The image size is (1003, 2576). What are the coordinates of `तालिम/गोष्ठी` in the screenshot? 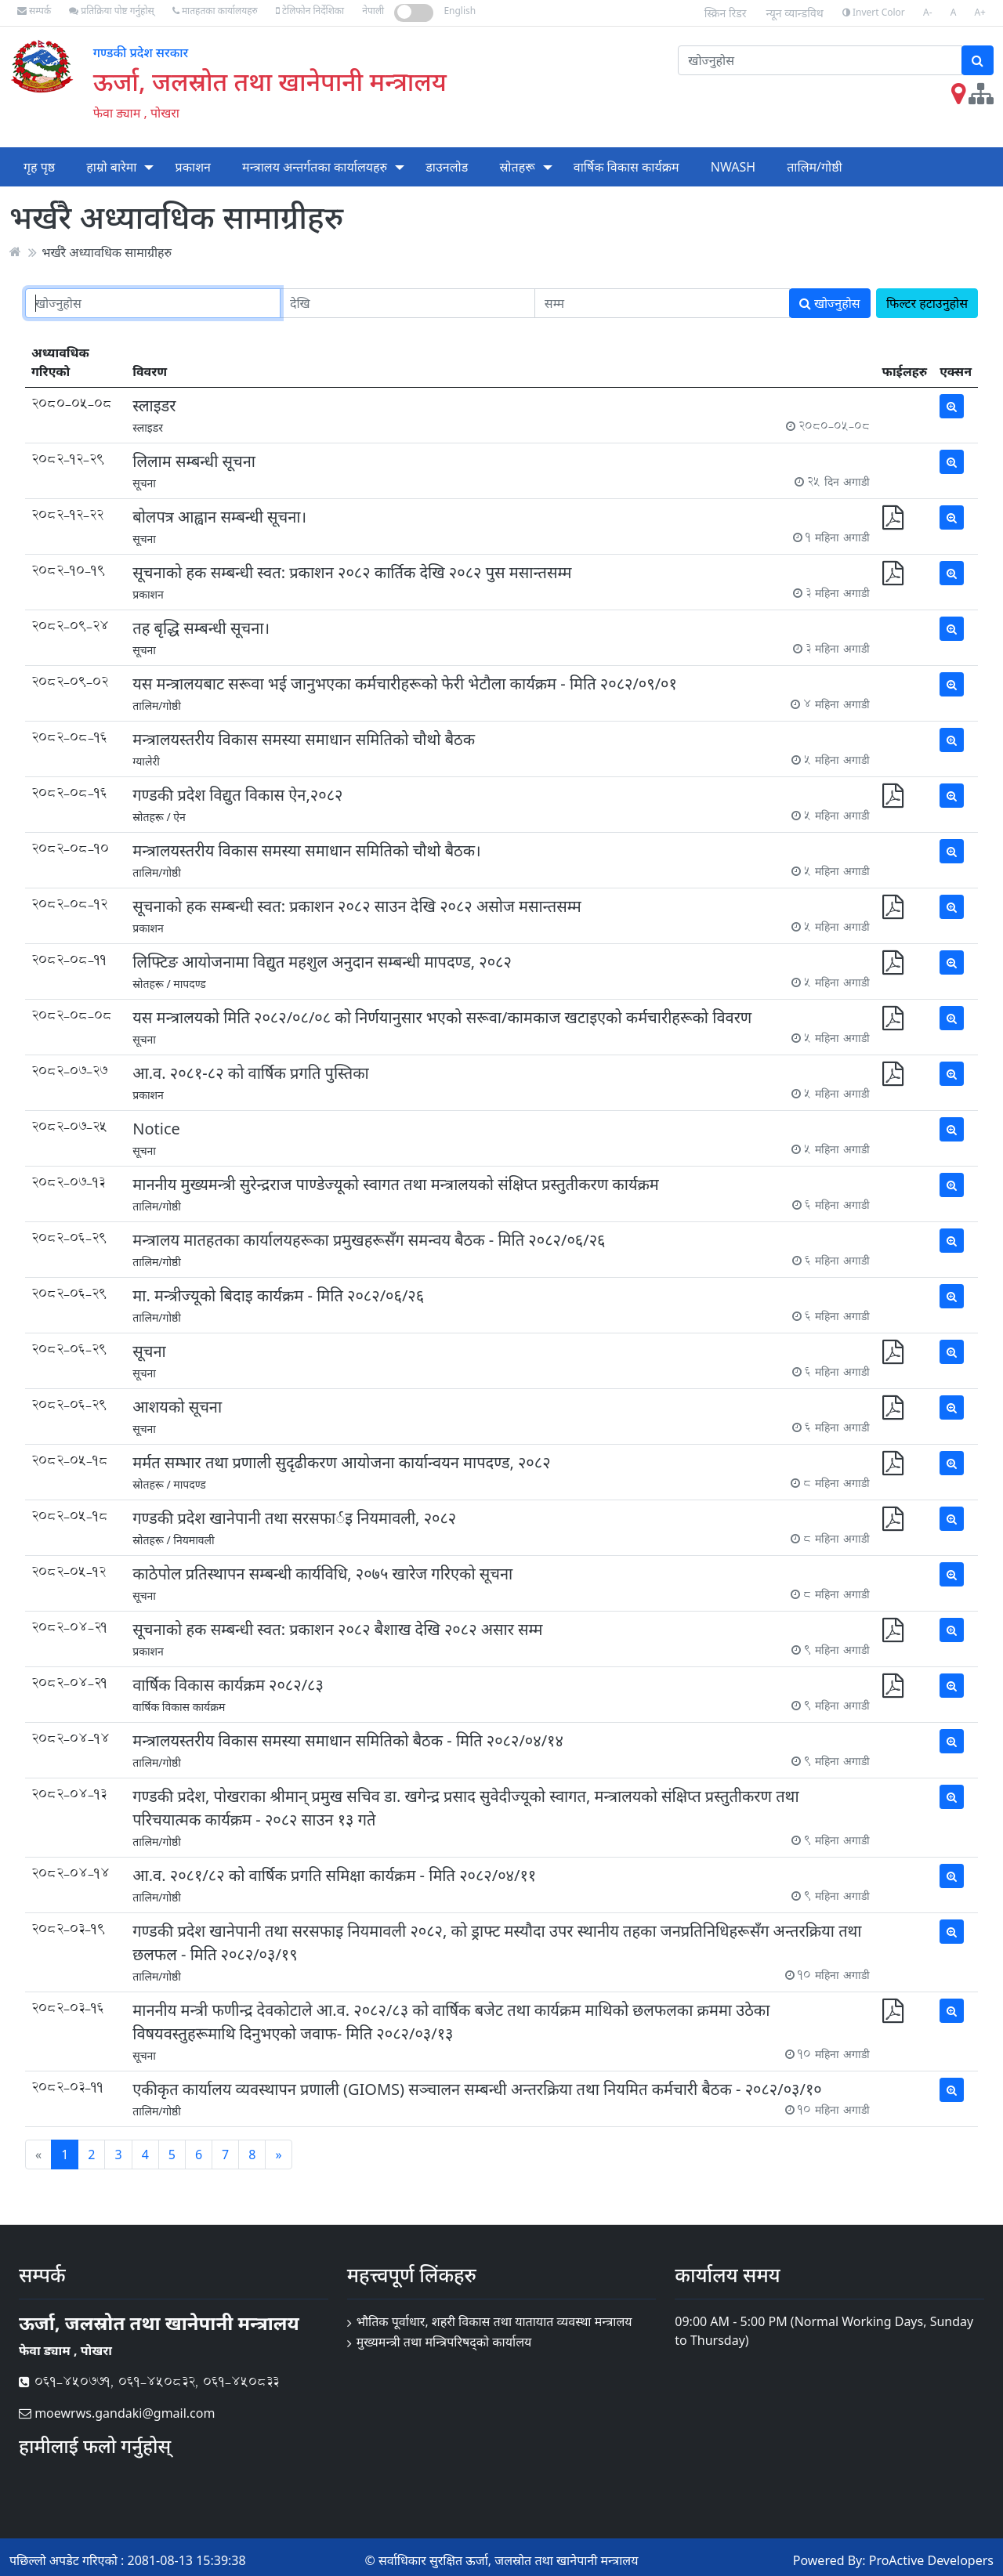 It's located at (814, 166).